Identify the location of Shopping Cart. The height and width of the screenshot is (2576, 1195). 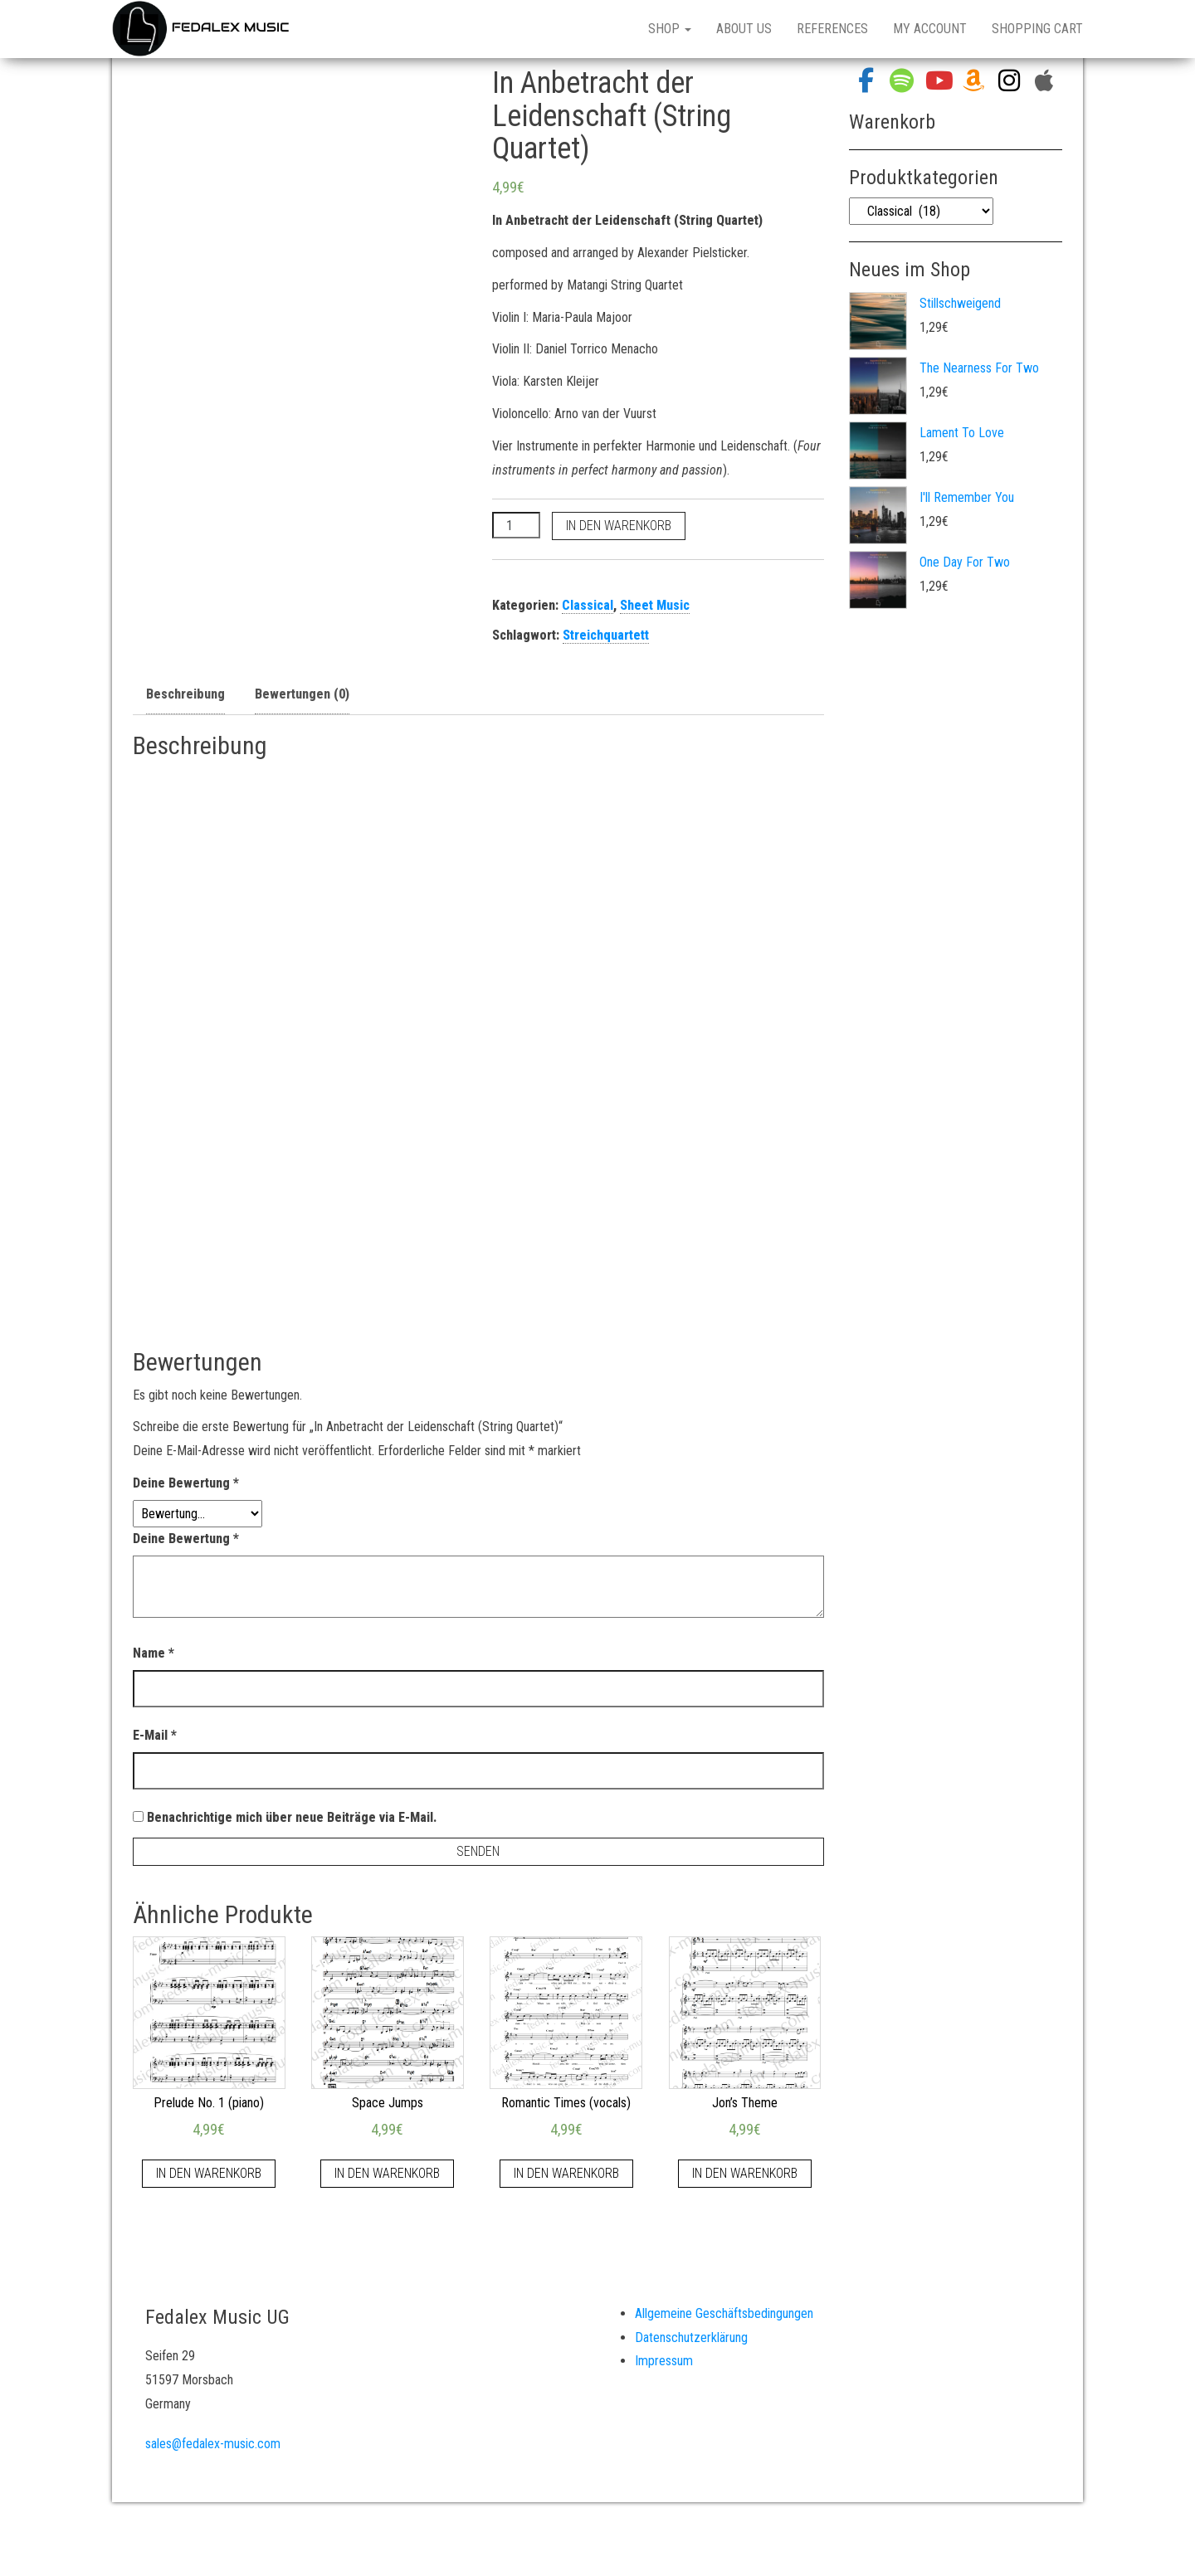
(1037, 29).